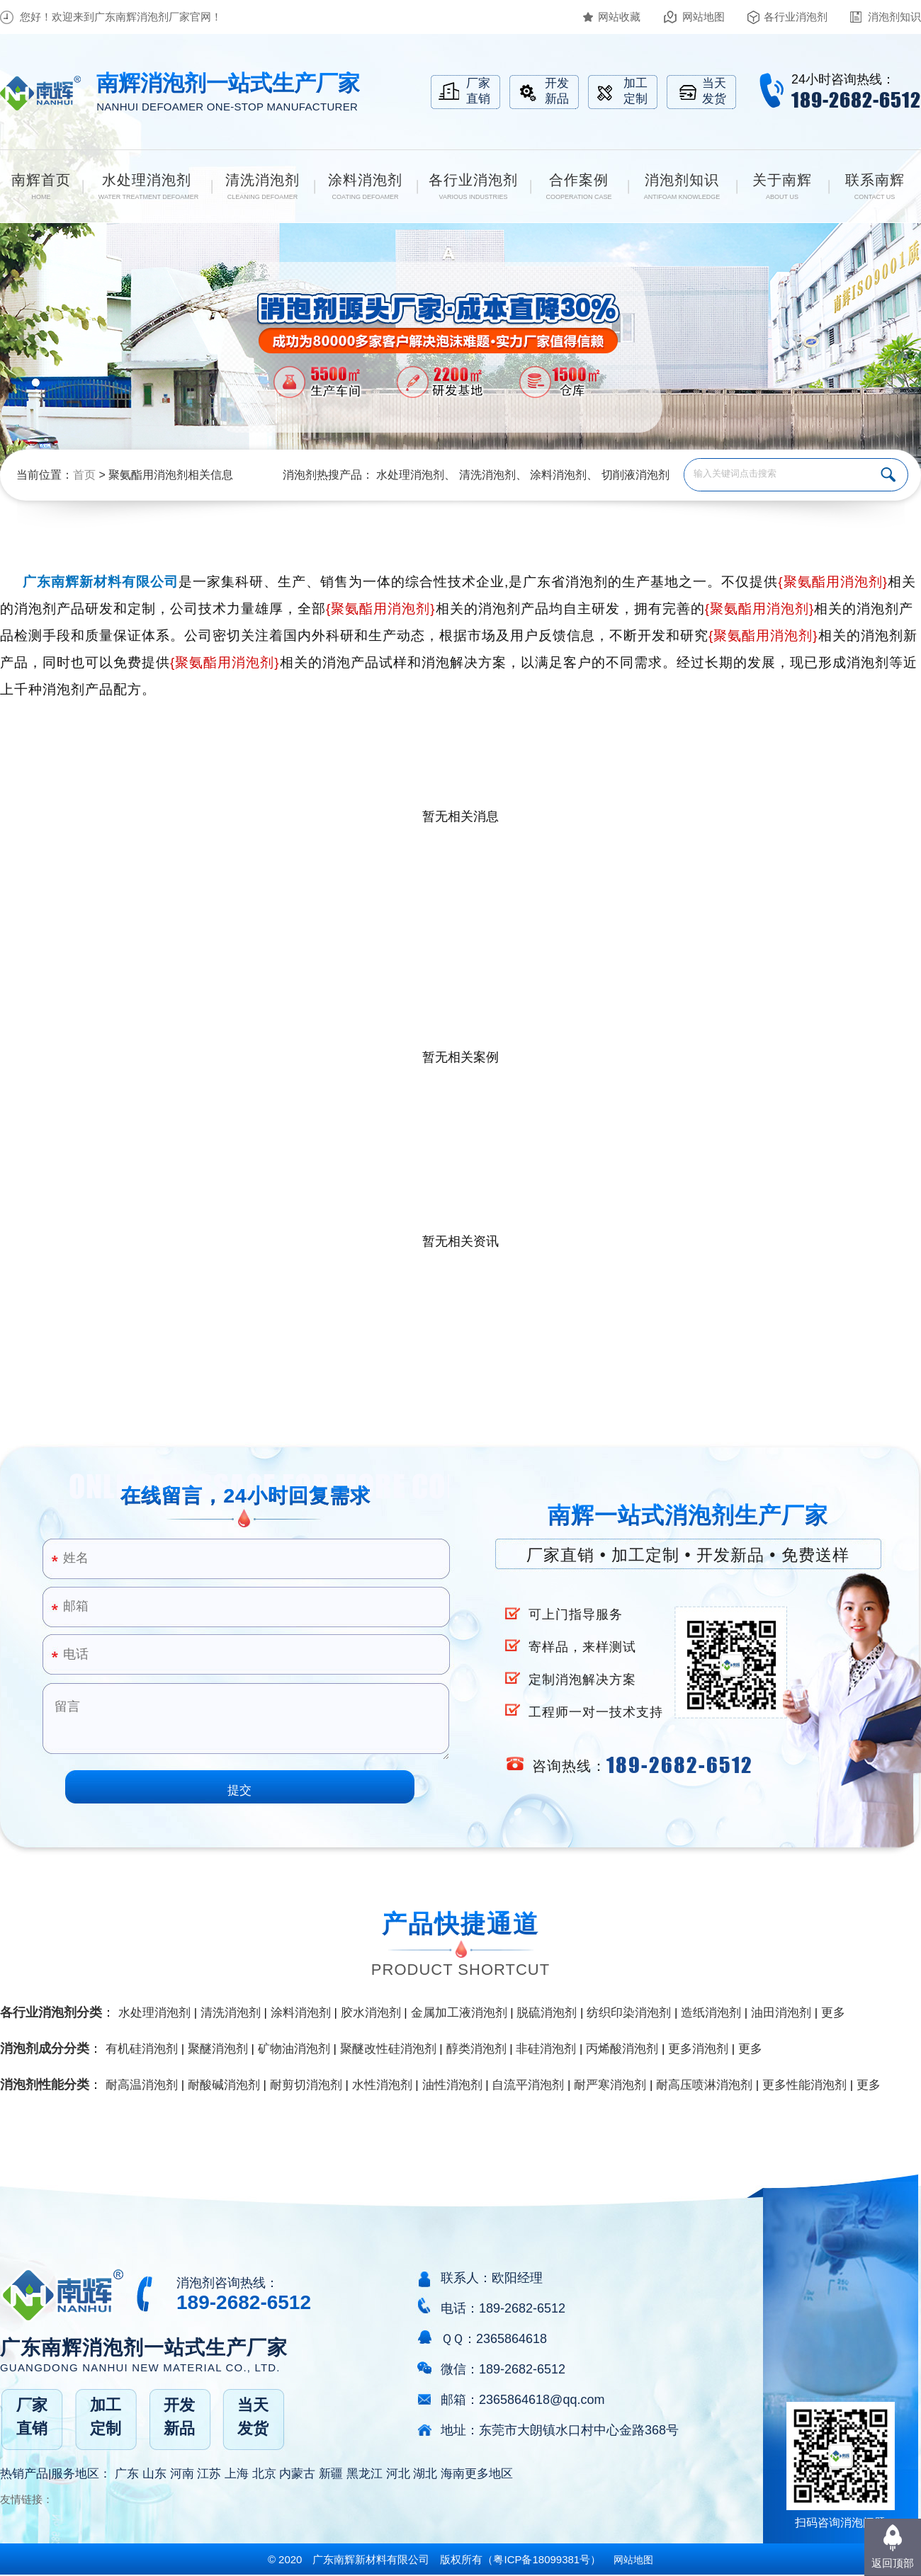 This screenshot has height=2576, width=921. I want to click on 耐剪切消泡剂, so click(306, 2085).